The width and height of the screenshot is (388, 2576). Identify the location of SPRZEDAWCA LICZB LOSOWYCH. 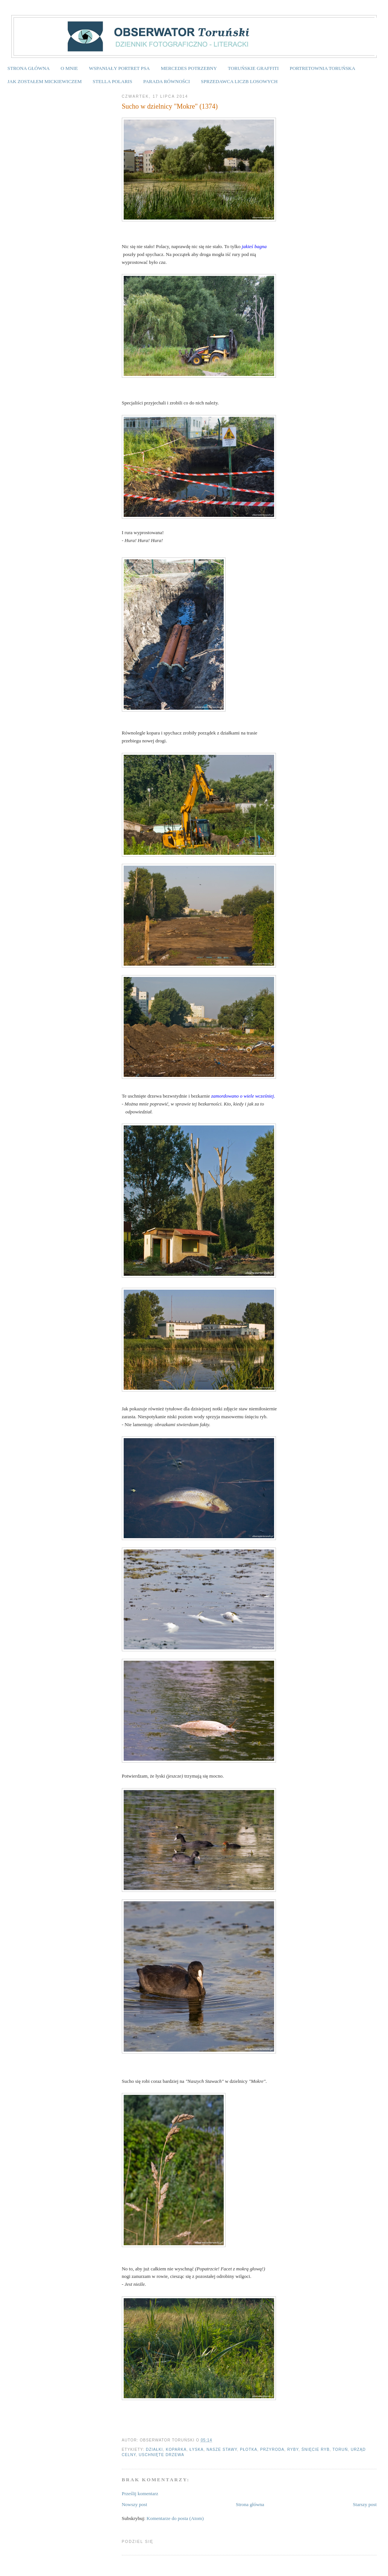
(239, 81).